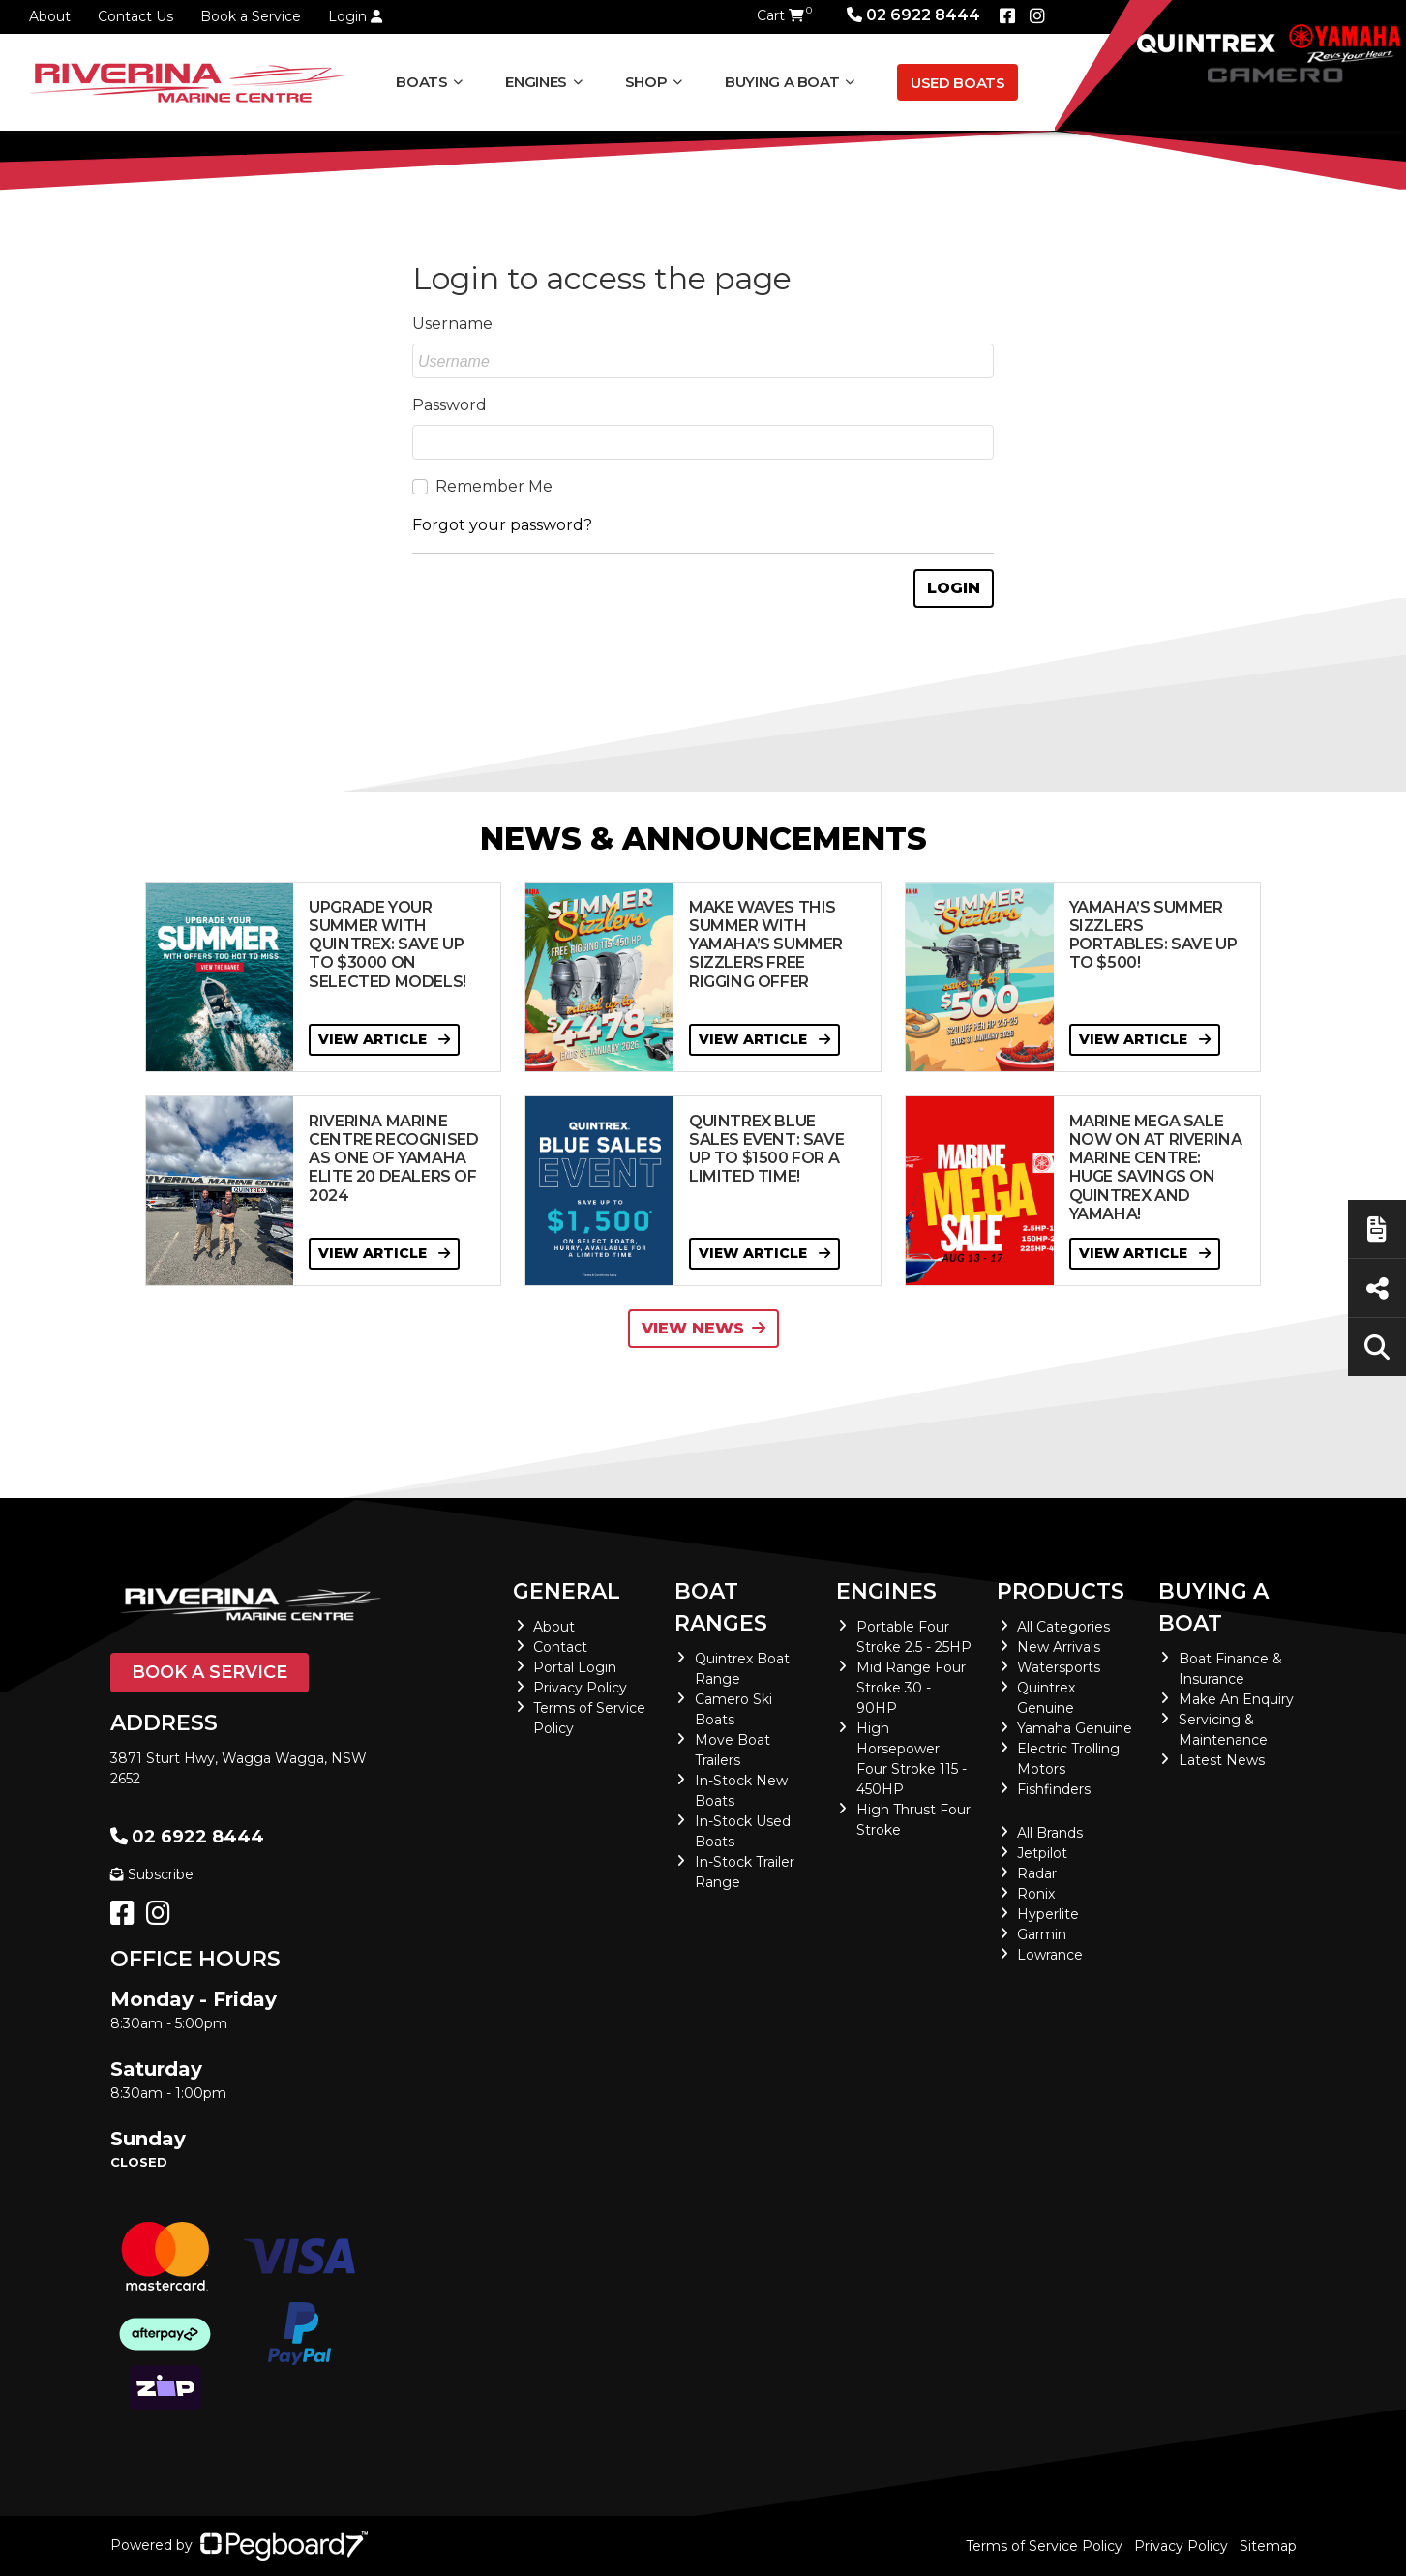  Describe the element at coordinates (1222, 1760) in the screenshot. I see `Latest News` at that location.